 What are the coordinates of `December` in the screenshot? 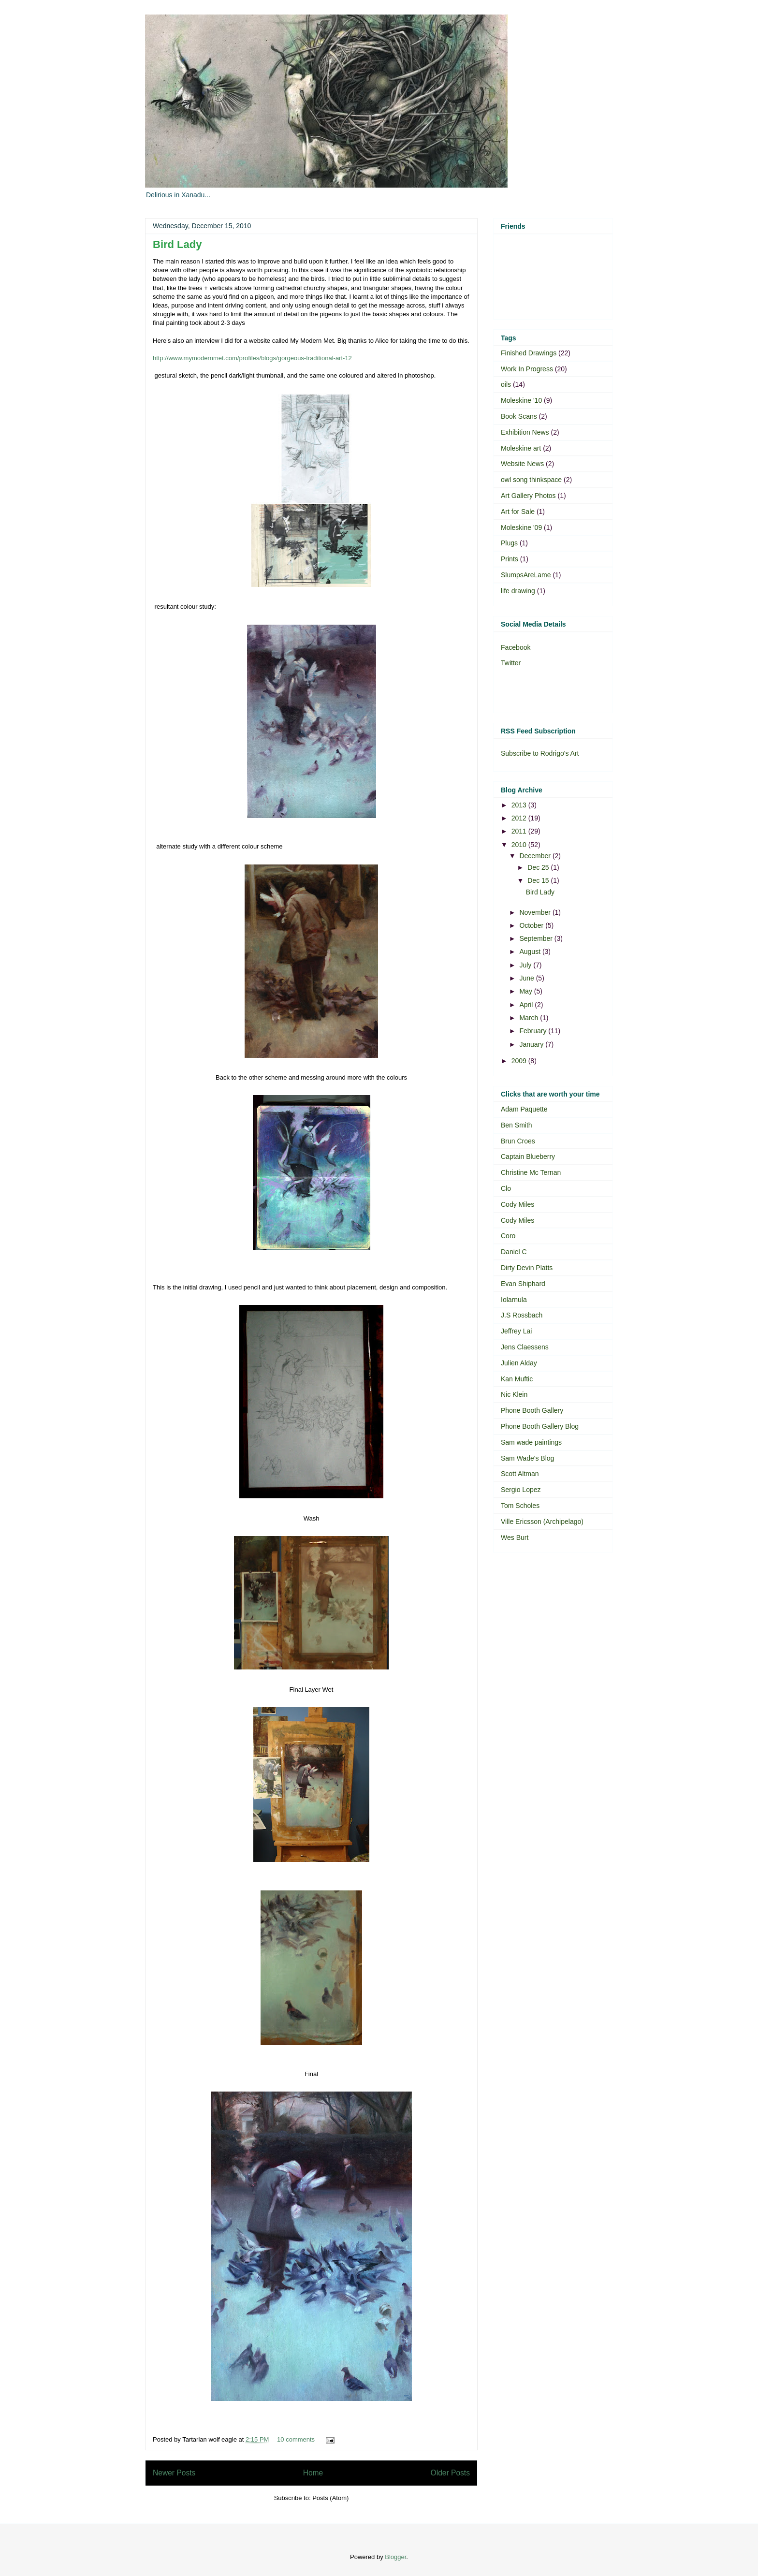 It's located at (535, 856).